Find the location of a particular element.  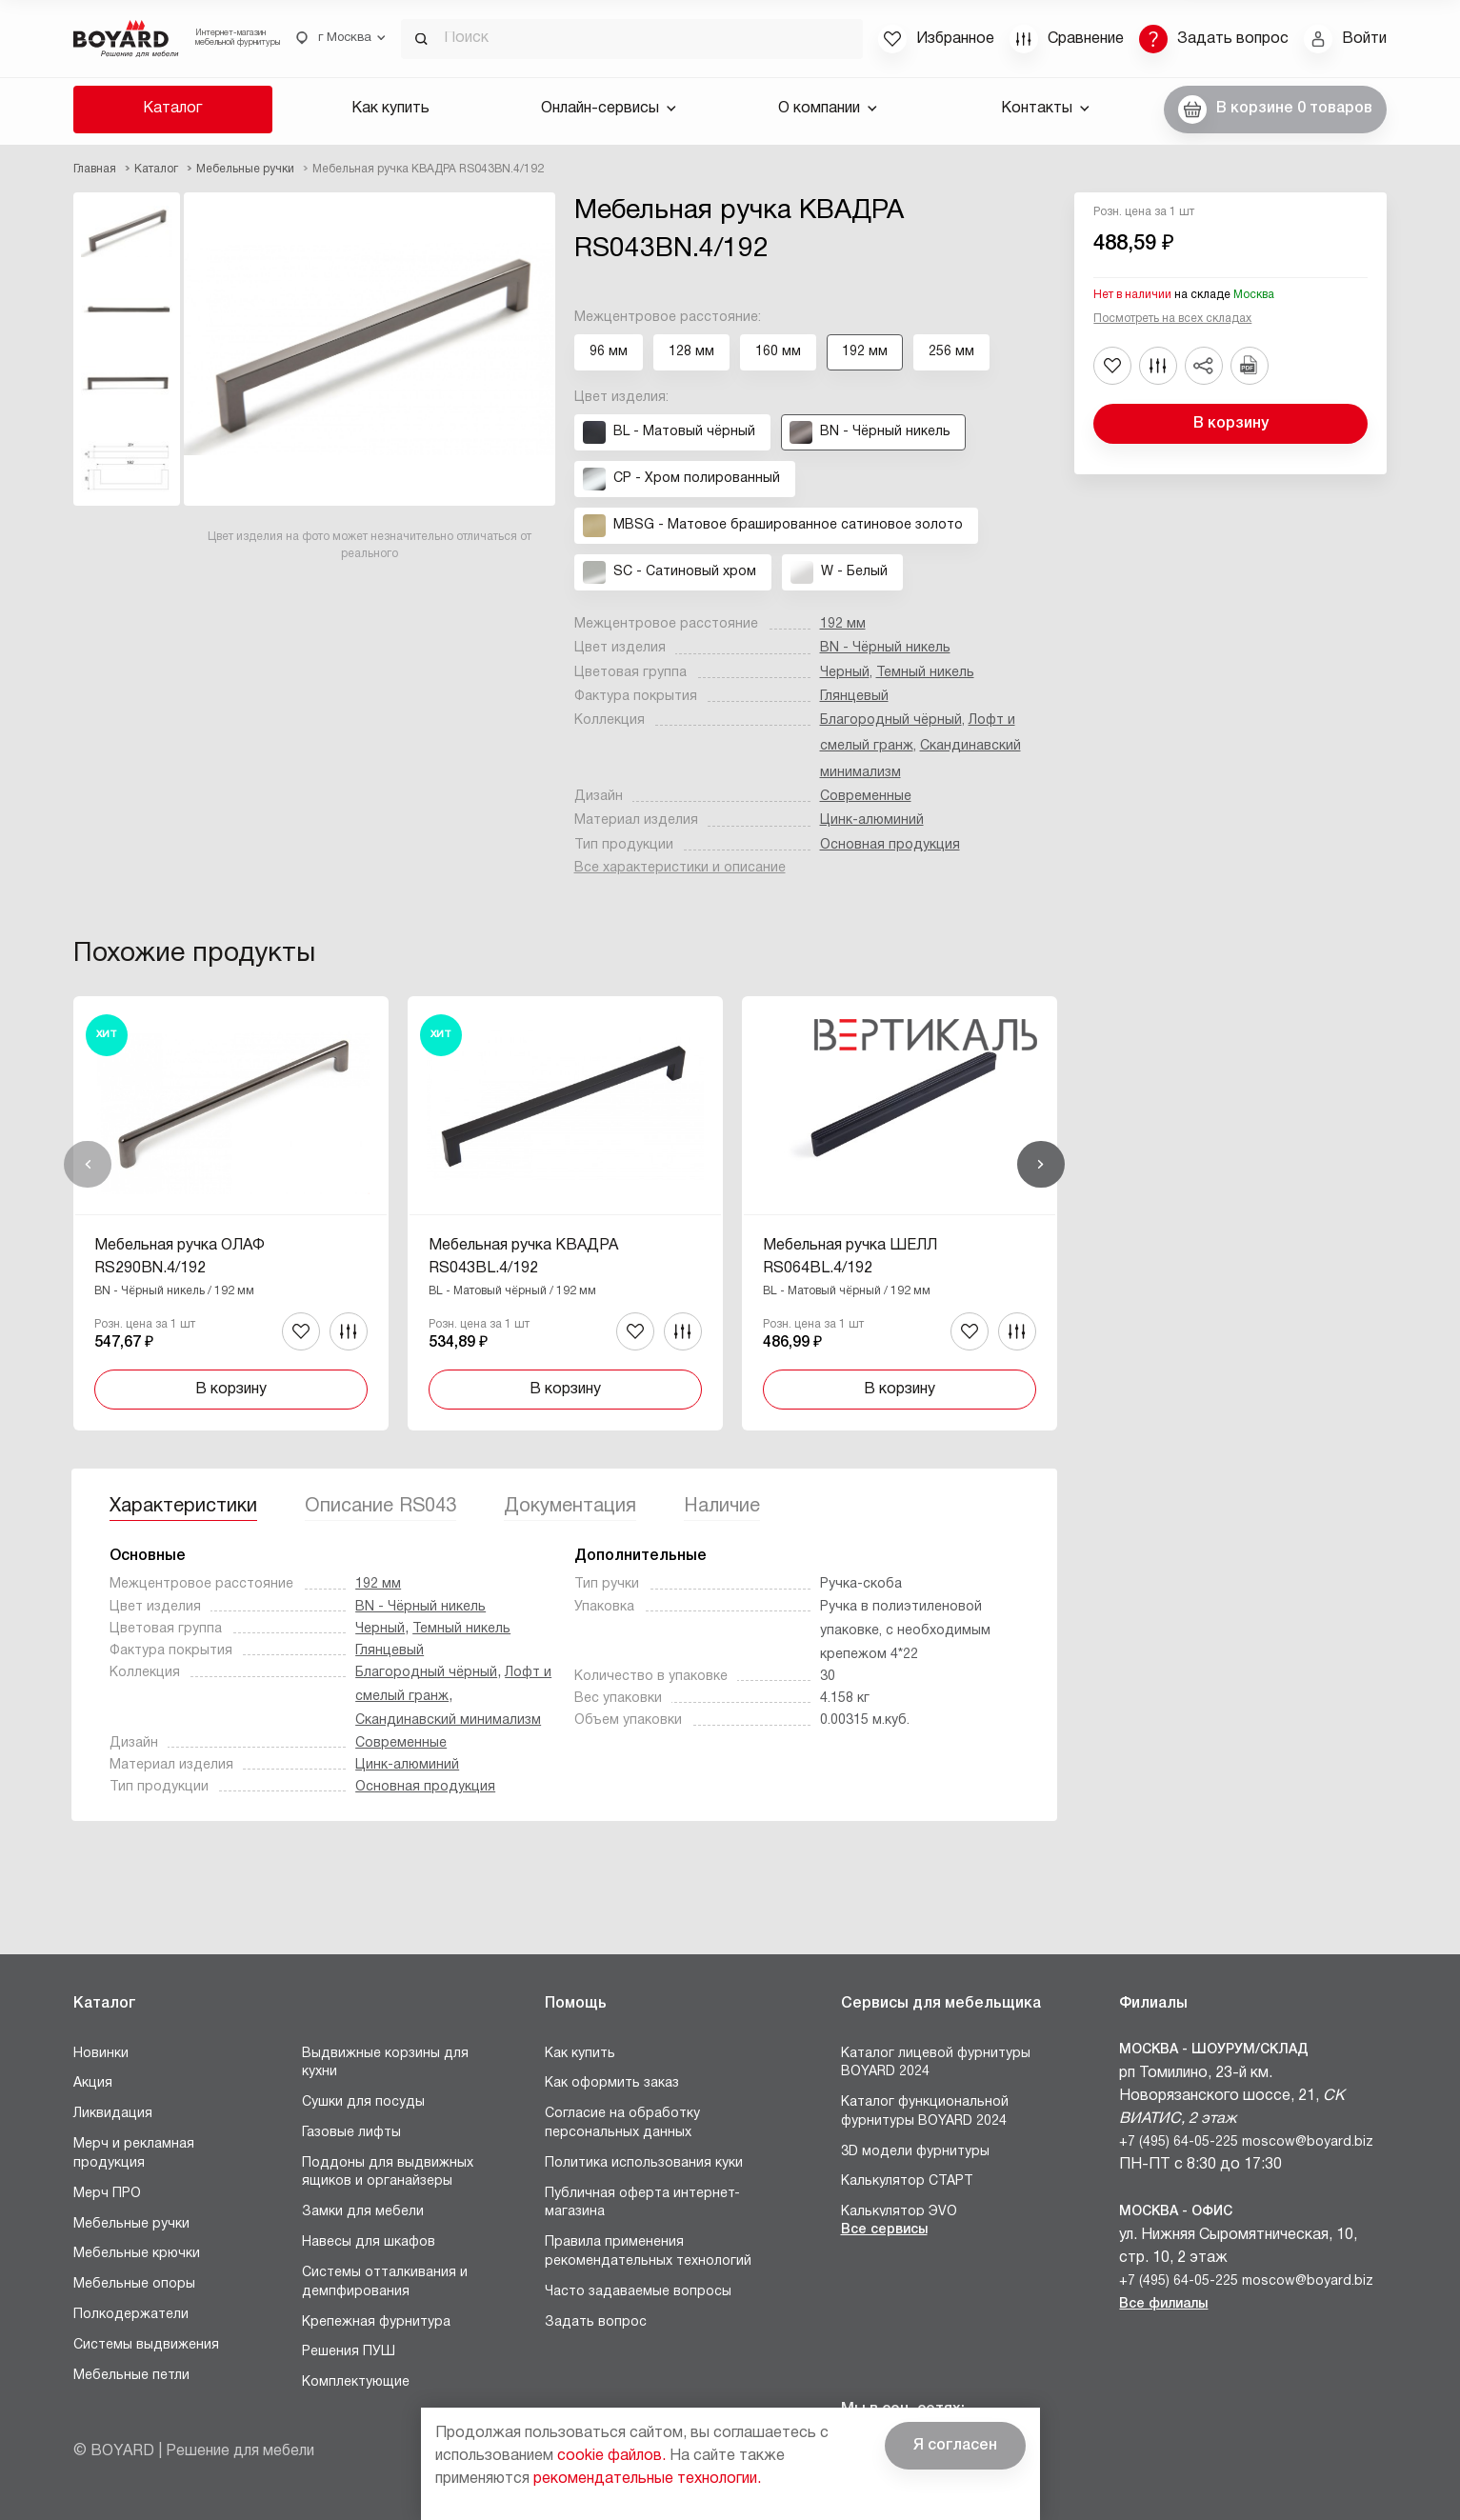

Каталог функциональной фурнитуры BOYARD 2024 is located at coordinates (925, 2112).